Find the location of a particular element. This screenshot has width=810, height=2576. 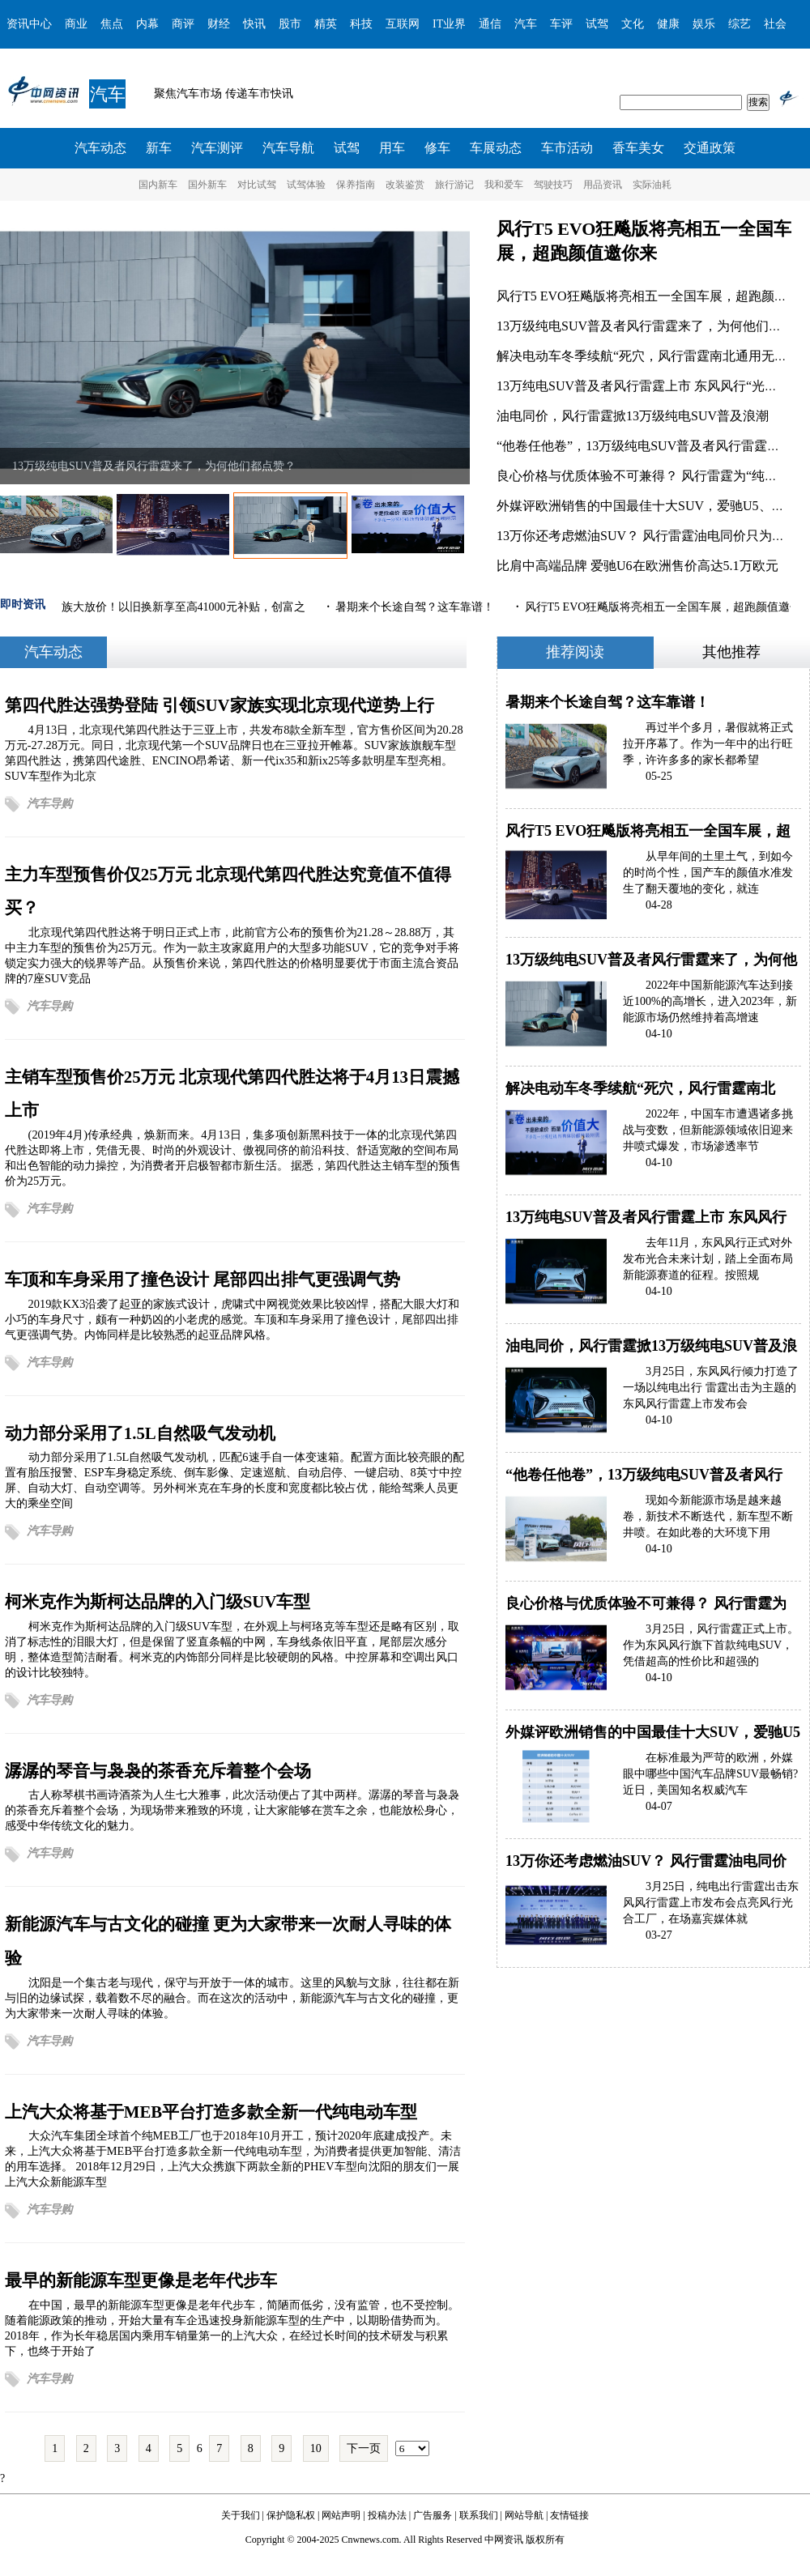

资讯中心 is located at coordinates (29, 24).